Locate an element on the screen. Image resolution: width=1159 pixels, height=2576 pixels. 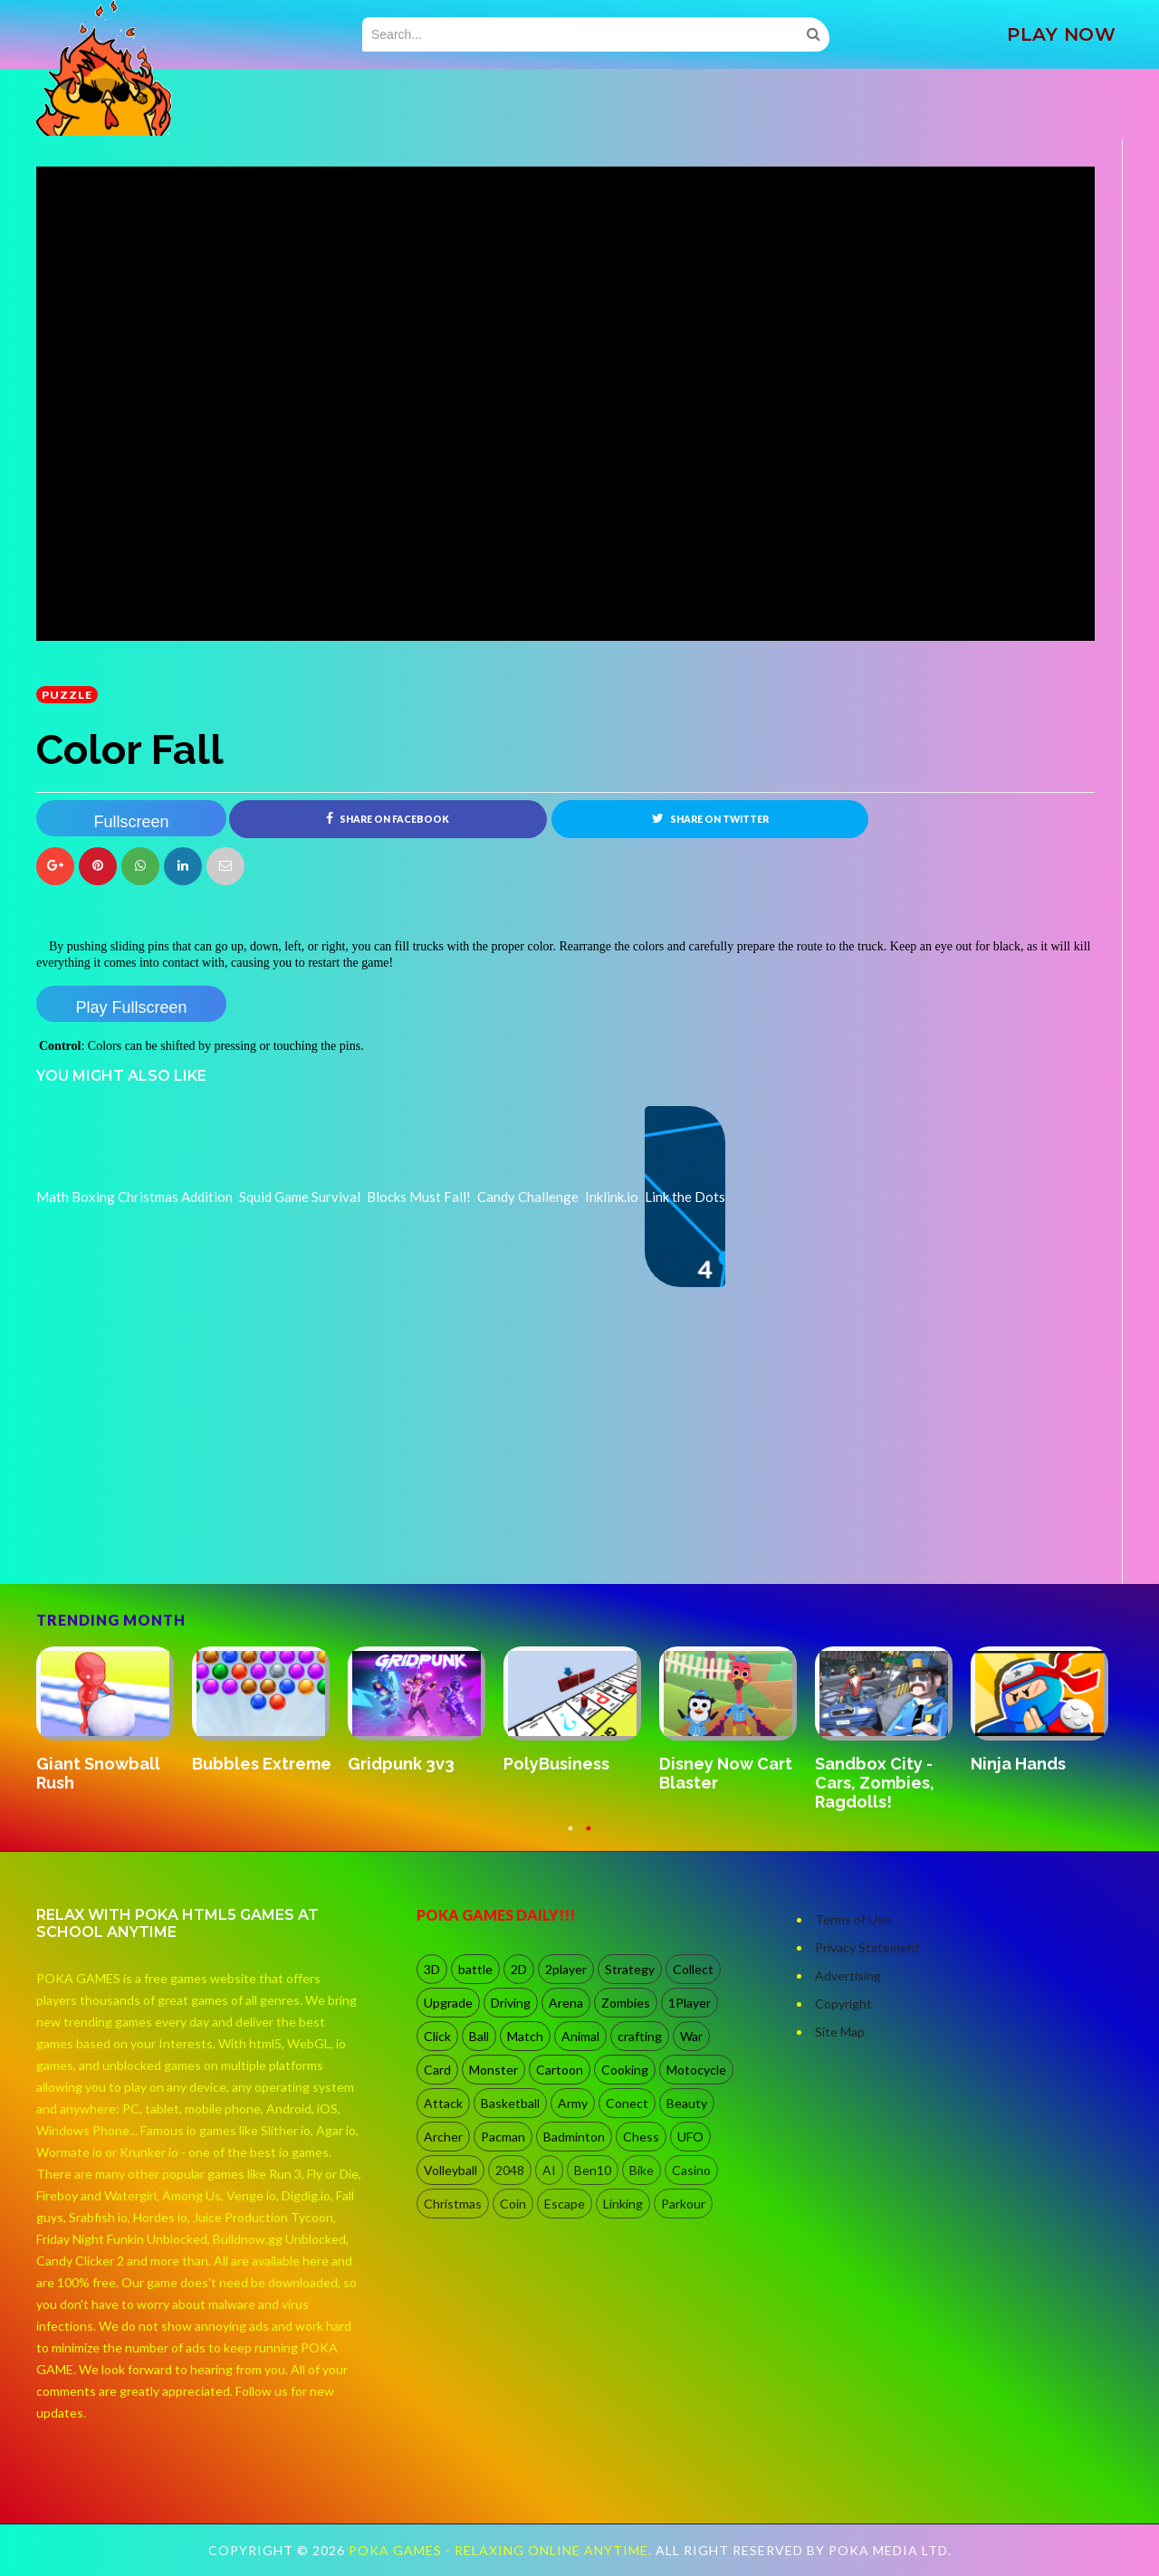
Strategy is located at coordinates (630, 1969).